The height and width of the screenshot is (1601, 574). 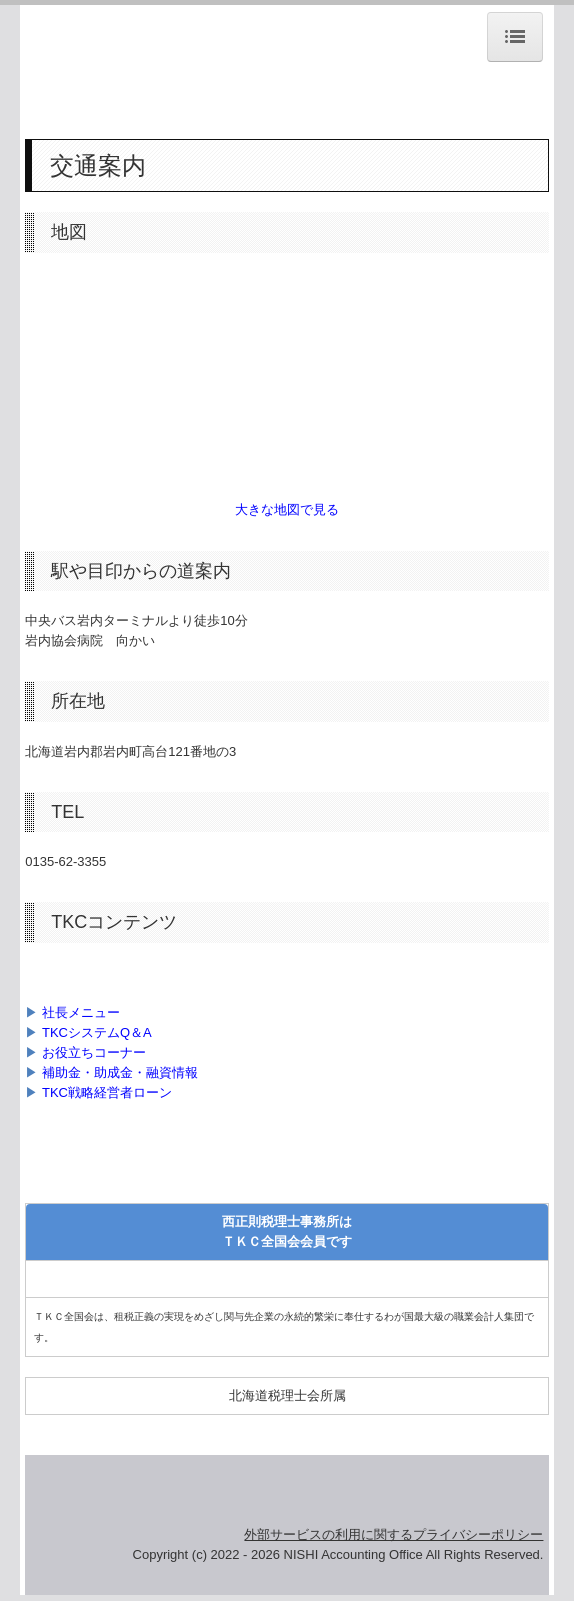 I want to click on 大きな地図で見る, so click(x=287, y=509).